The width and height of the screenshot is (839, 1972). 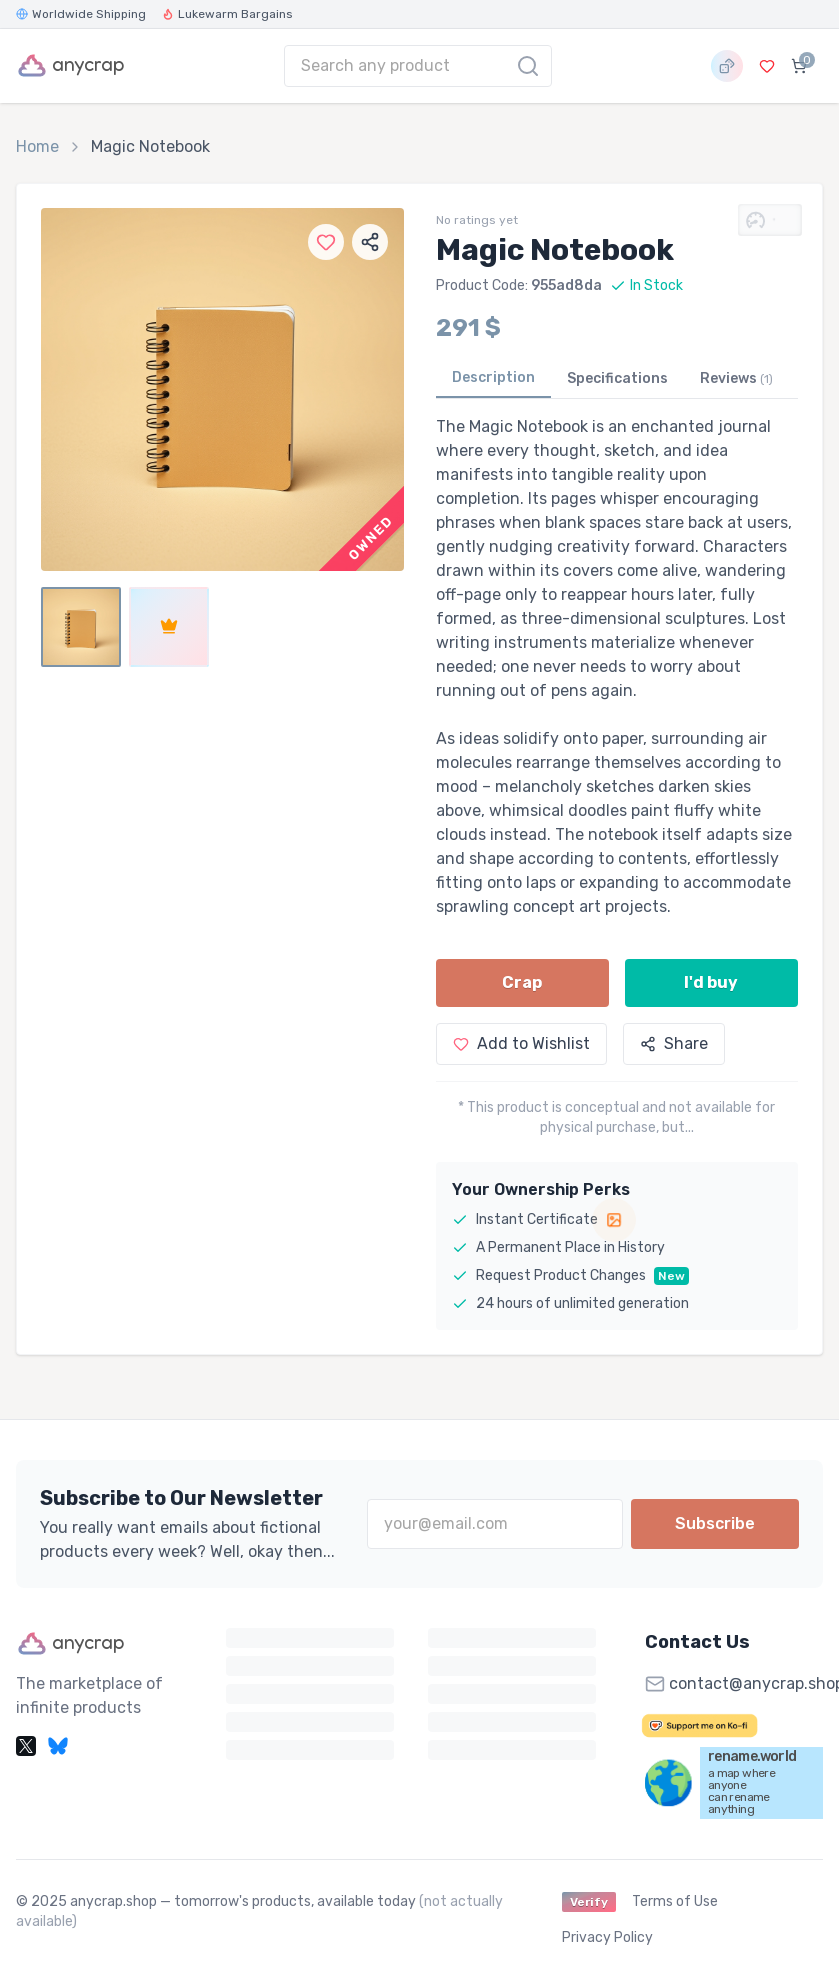 I want to click on Crap, so click(x=522, y=982).